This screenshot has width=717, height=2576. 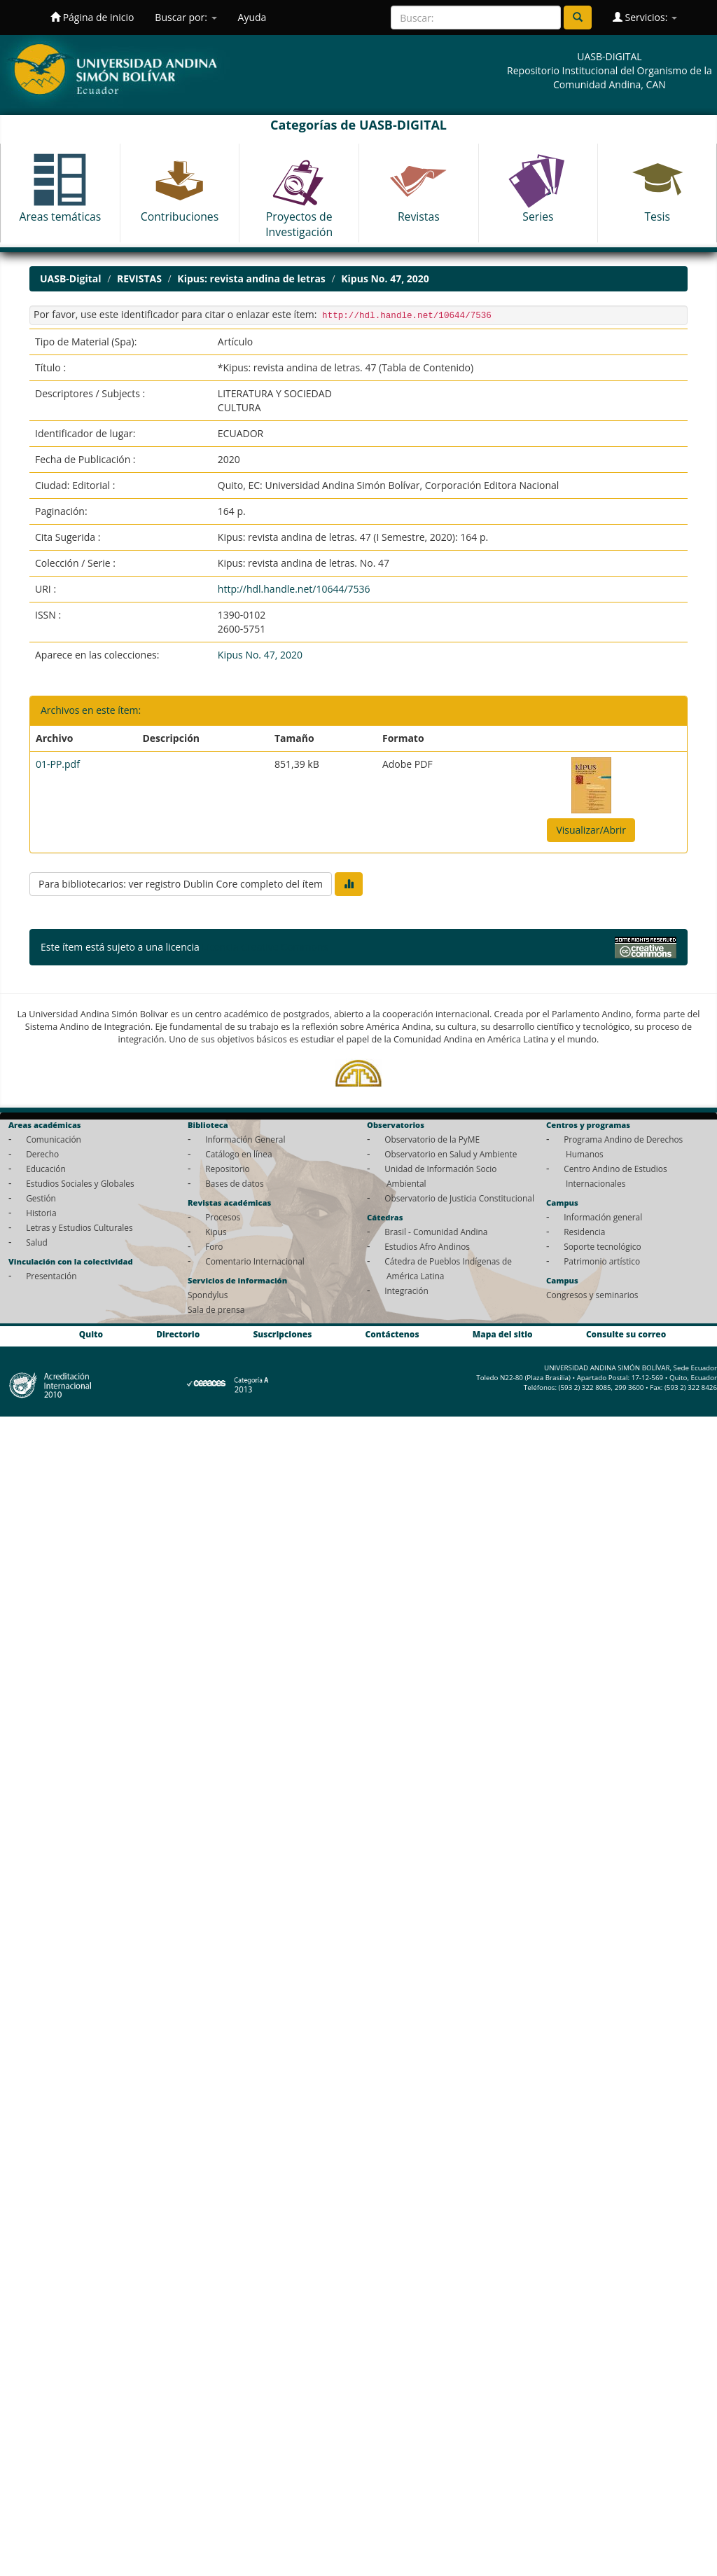 I want to click on Visualizar/Abrir, so click(x=591, y=829).